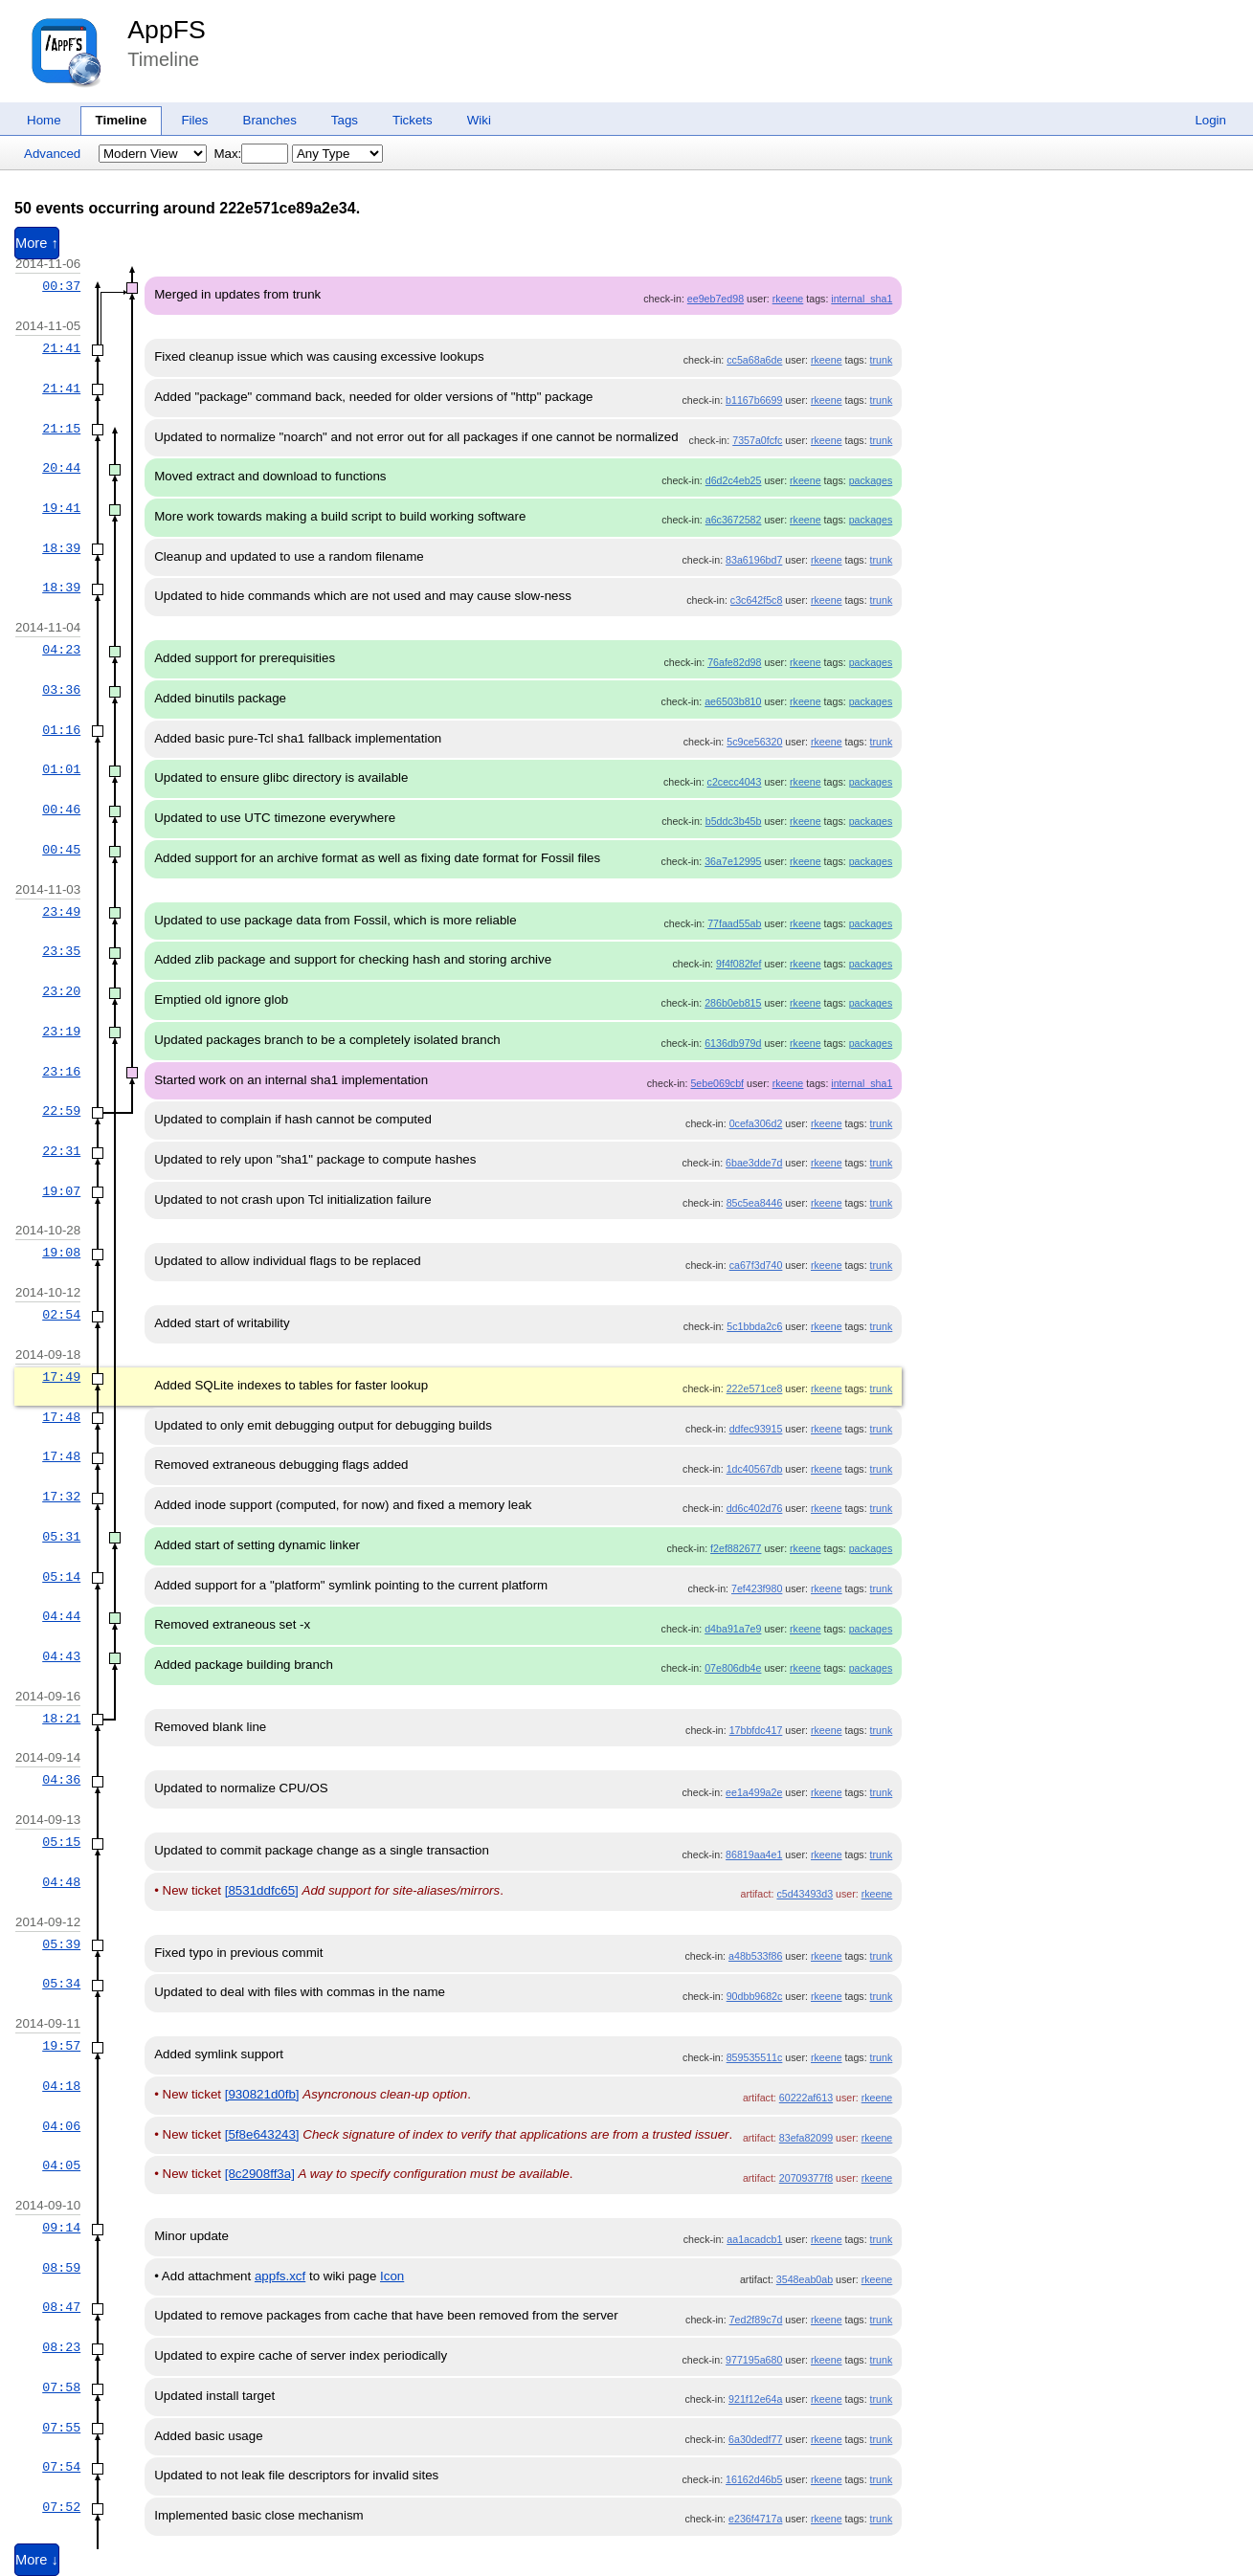 This screenshot has width=1253, height=2576. Describe the element at coordinates (61, 1314) in the screenshot. I see `02:54` at that location.